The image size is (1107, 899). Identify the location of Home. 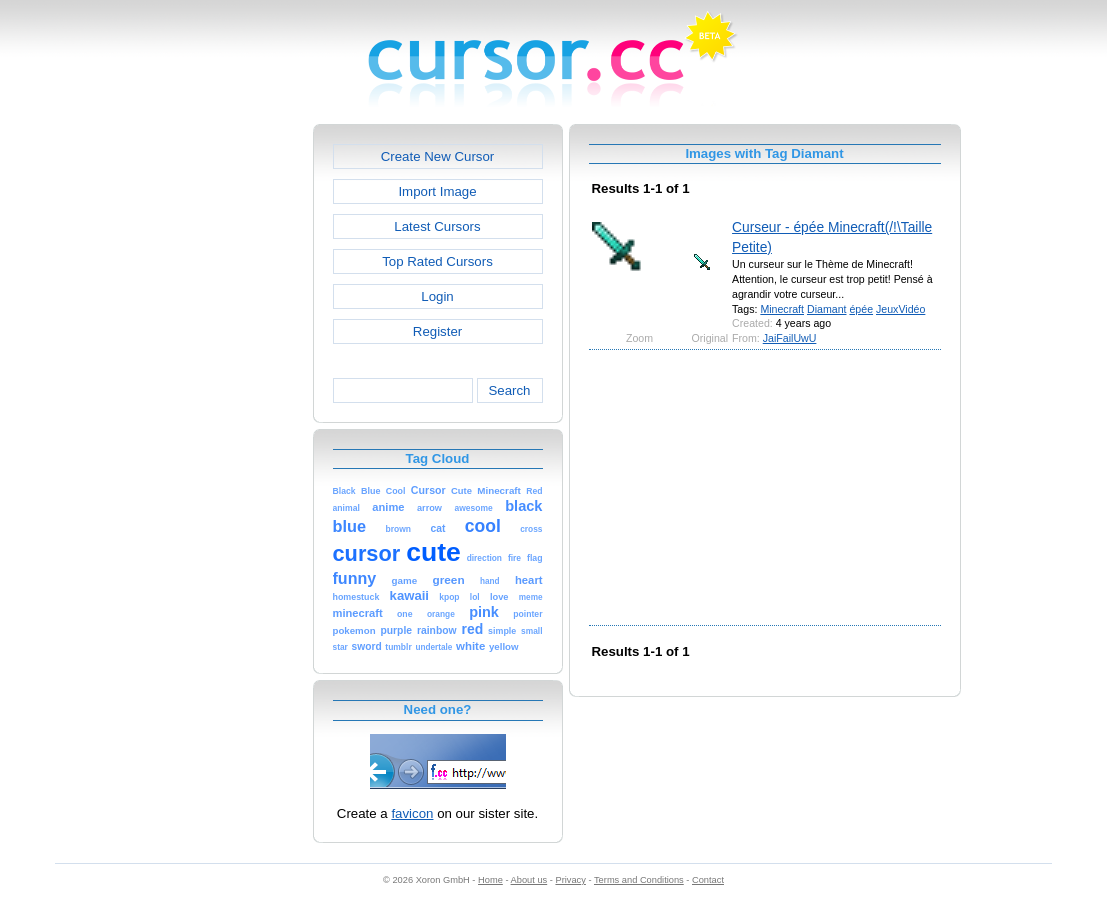
(490, 880).